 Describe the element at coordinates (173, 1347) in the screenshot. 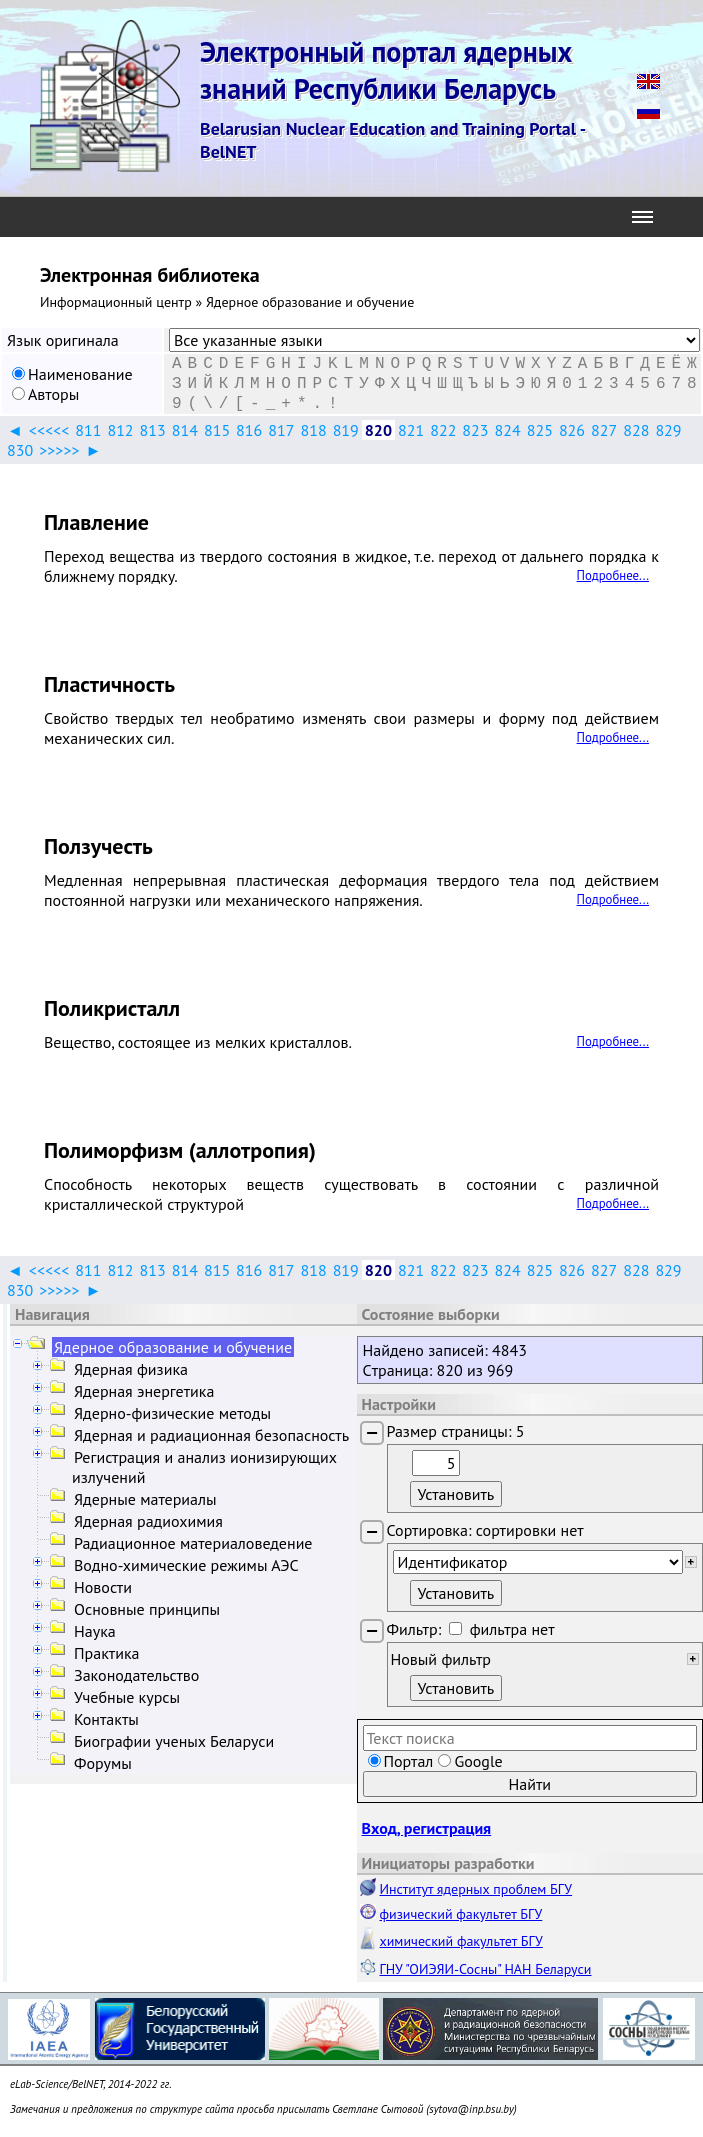

I see `Ядерное образование и обучение` at that location.